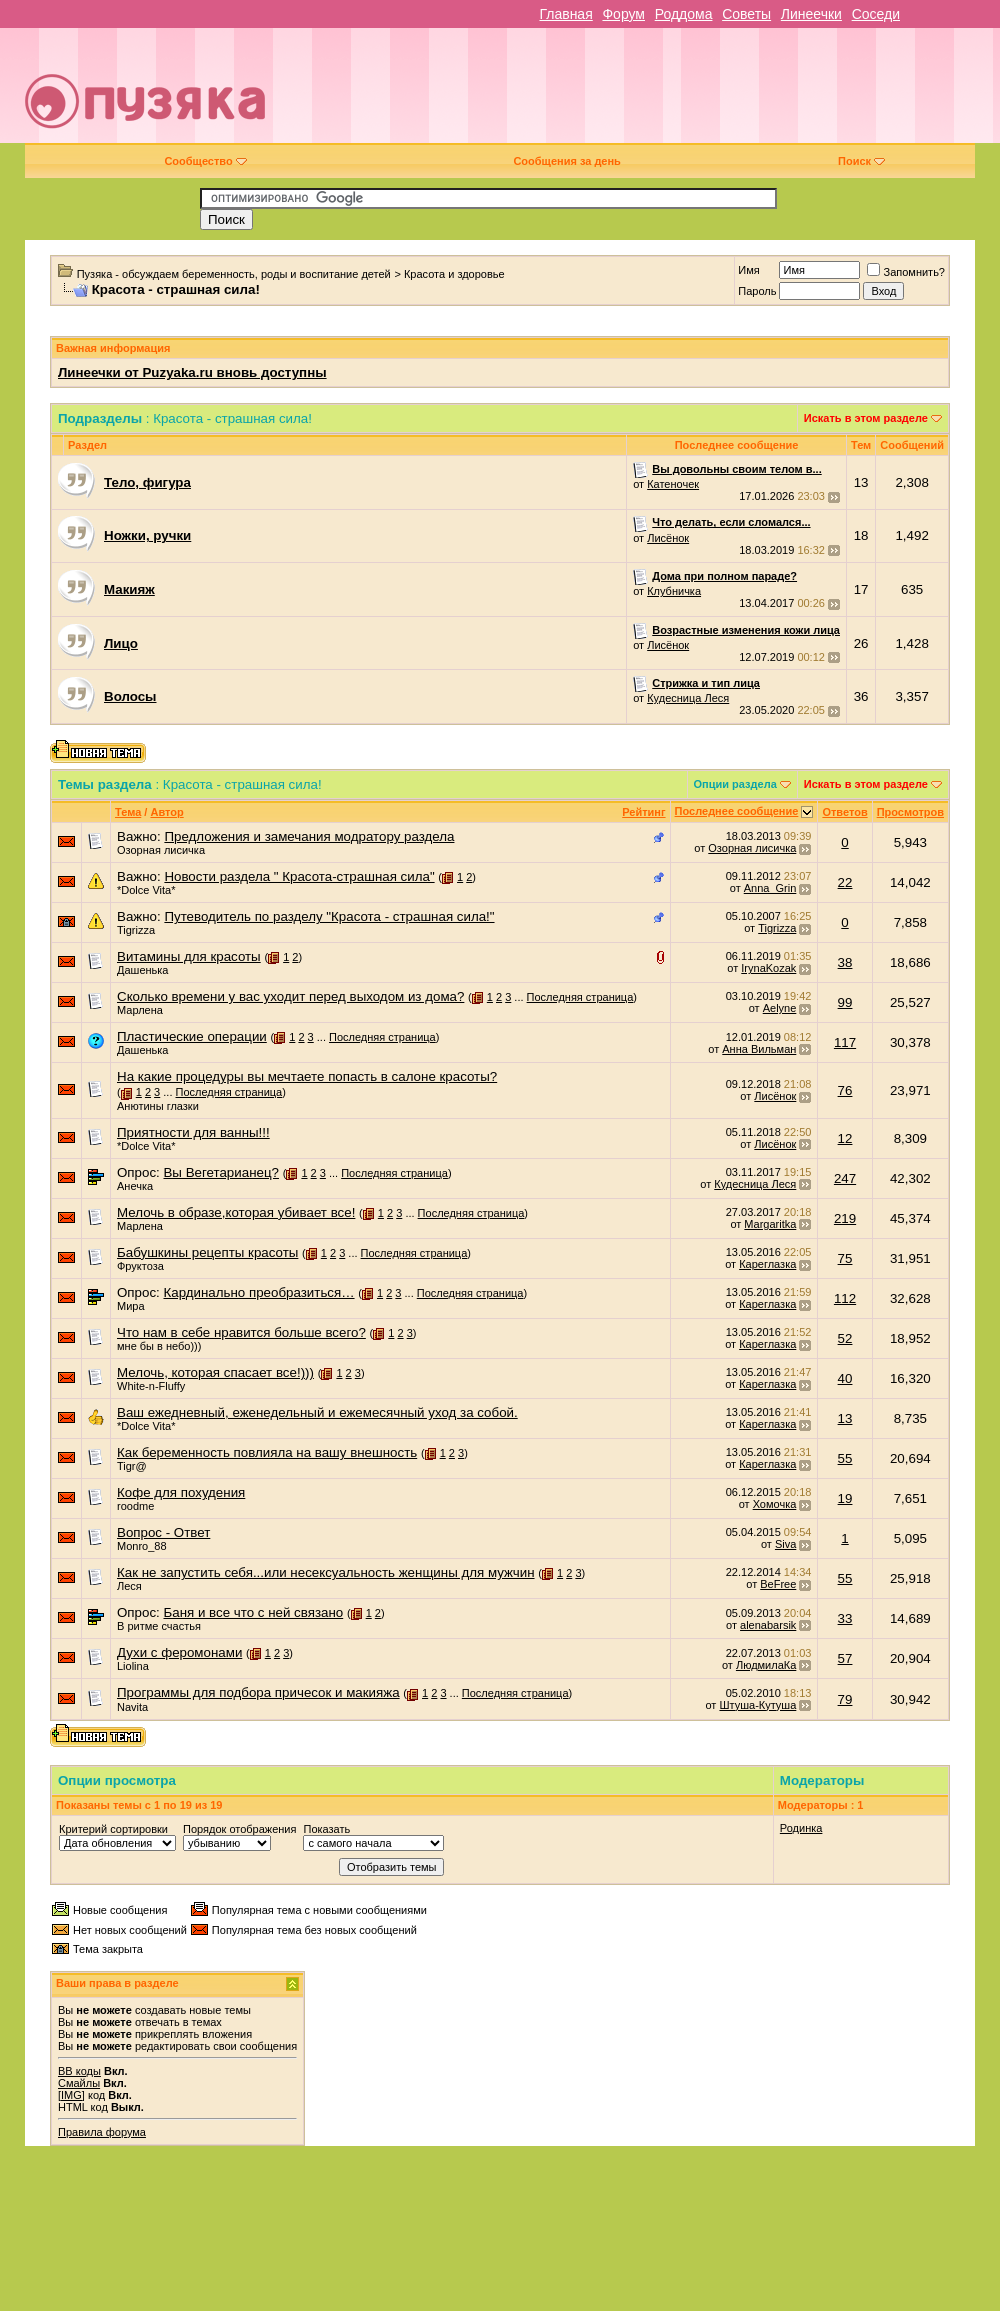  What do you see at coordinates (166, 812) in the screenshot?
I see `Автор` at bounding box center [166, 812].